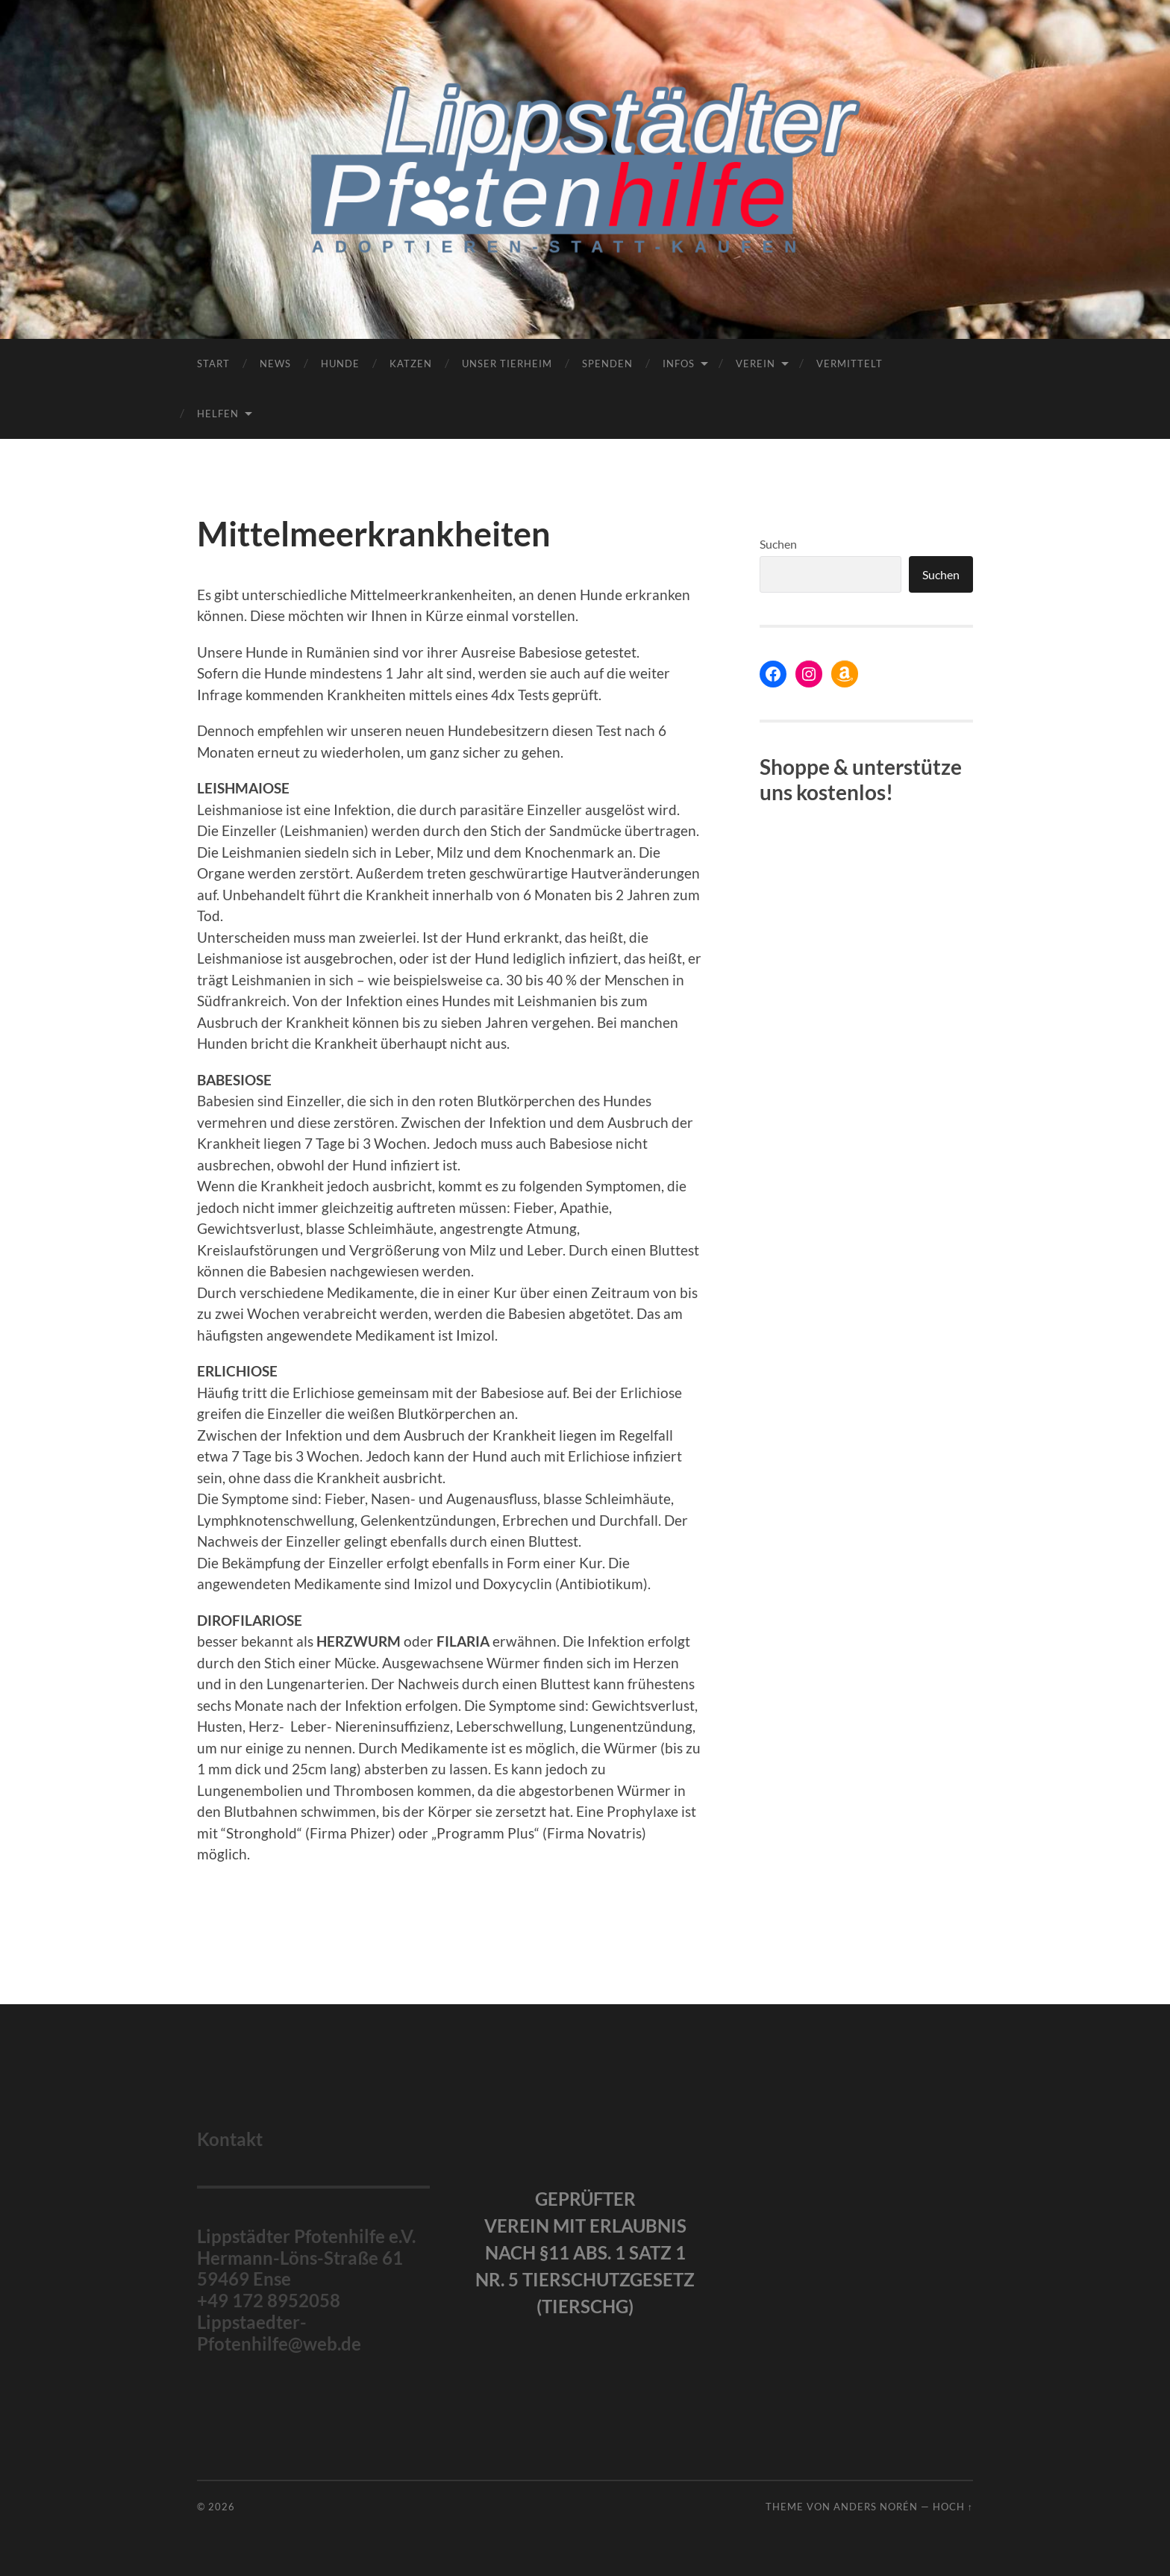 Image resolution: width=1170 pixels, height=2576 pixels. What do you see at coordinates (778, 544) in the screenshot?
I see `Suchen` at bounding box center [778, 544].